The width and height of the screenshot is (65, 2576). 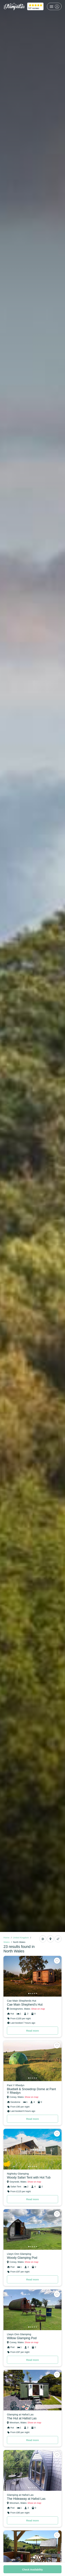 What do you see at coordinates (26, 2498) in the screenshot?
I see `The Hideaway at Hafod Las` at bounding box center [26, 2498].